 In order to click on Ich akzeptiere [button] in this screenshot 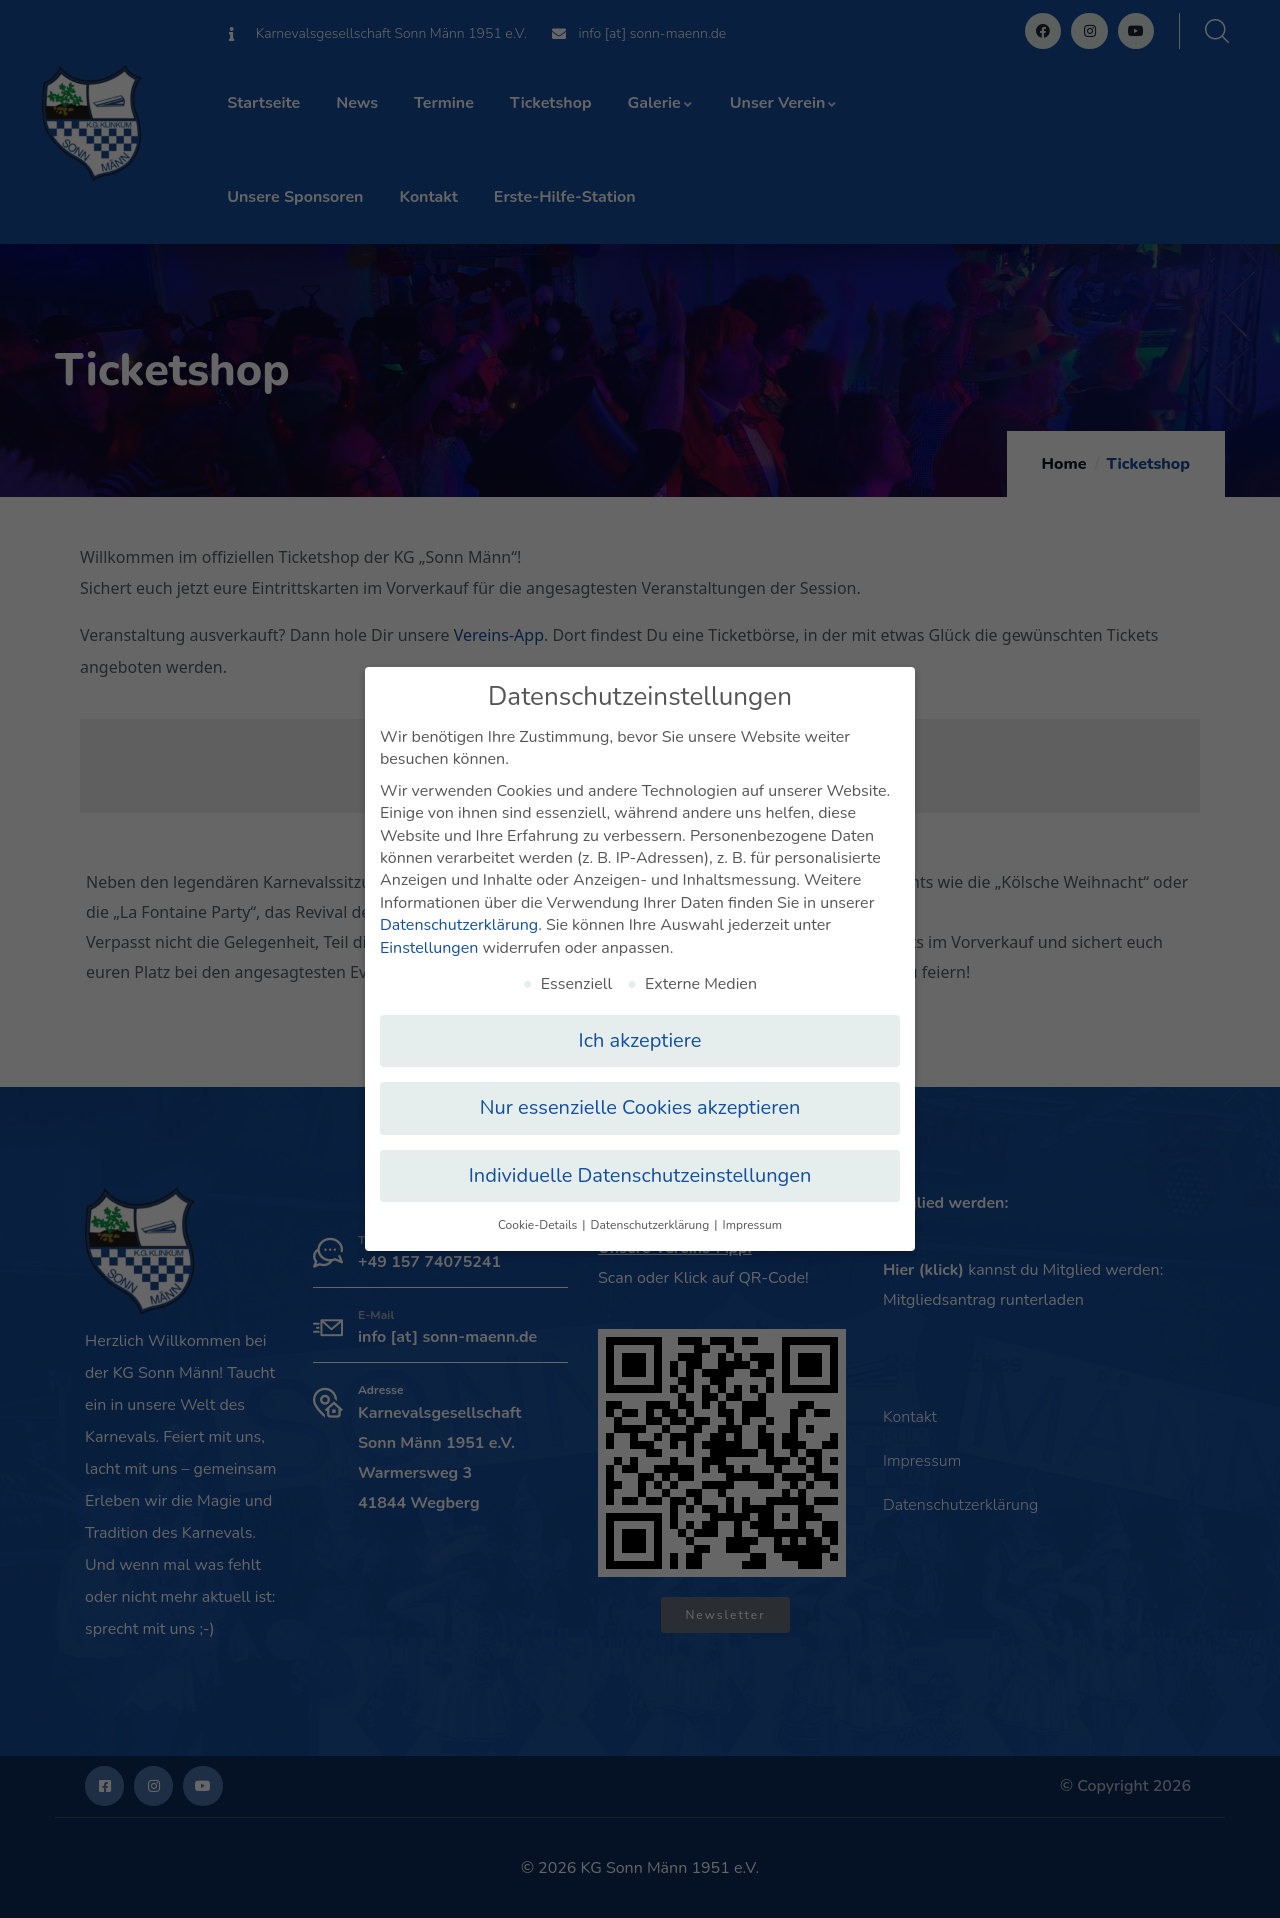, I will do `click(640, 1032)`.